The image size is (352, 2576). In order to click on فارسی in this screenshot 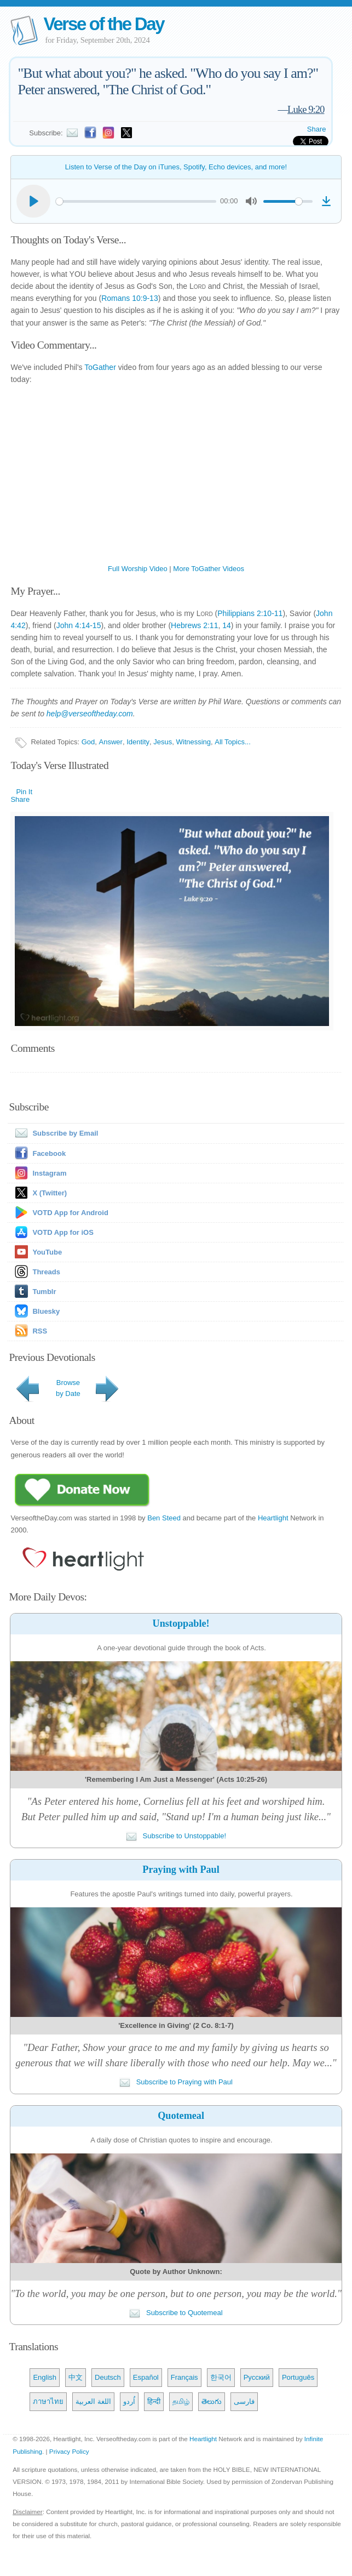, I will do `click(244, 2401)`.